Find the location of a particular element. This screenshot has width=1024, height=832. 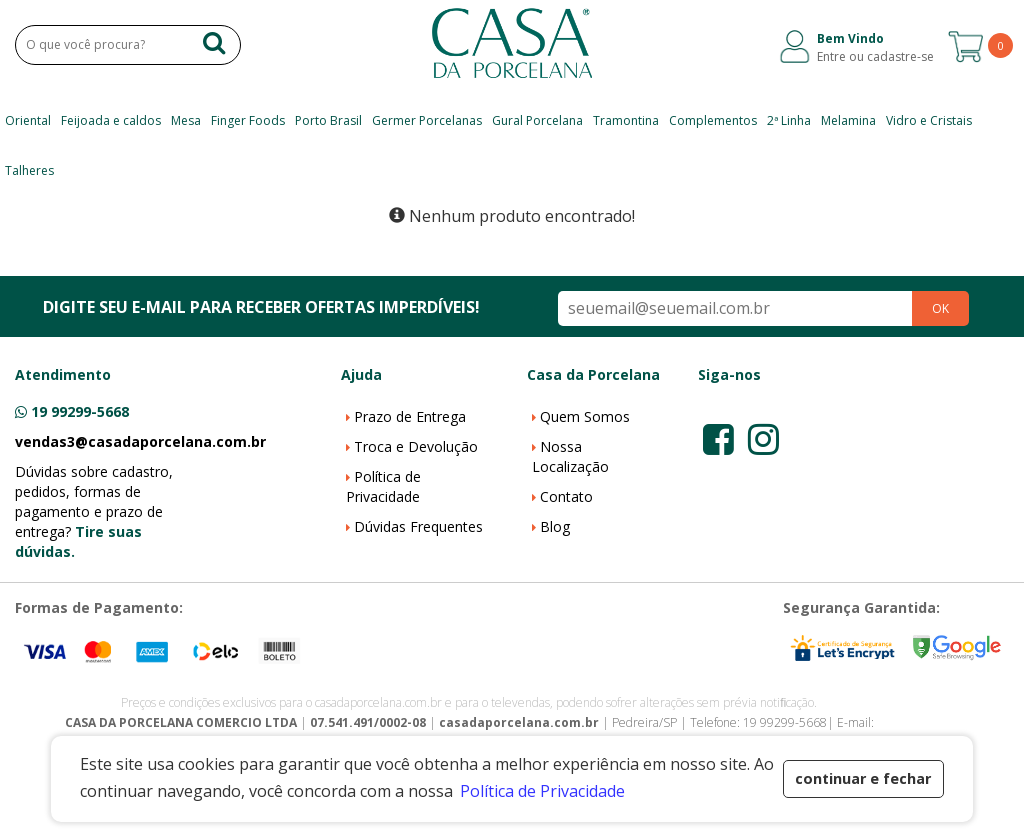

Gural Porcelana is located at coordinates (537, 120).